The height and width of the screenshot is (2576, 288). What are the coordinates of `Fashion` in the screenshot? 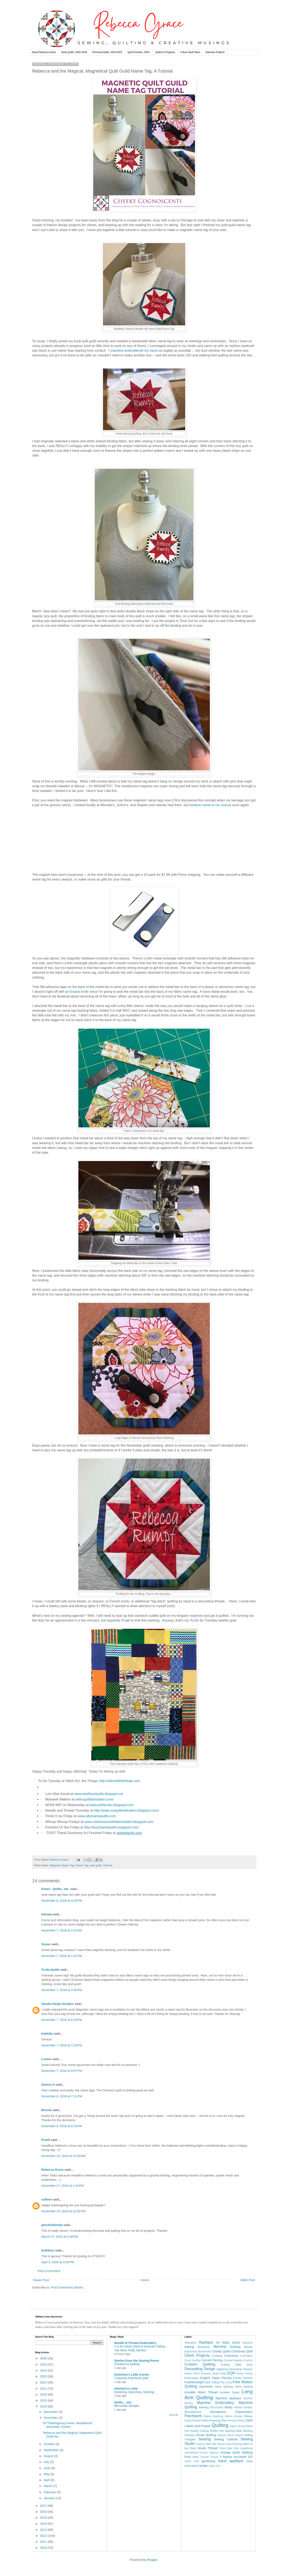 It's located at (247, 2378).